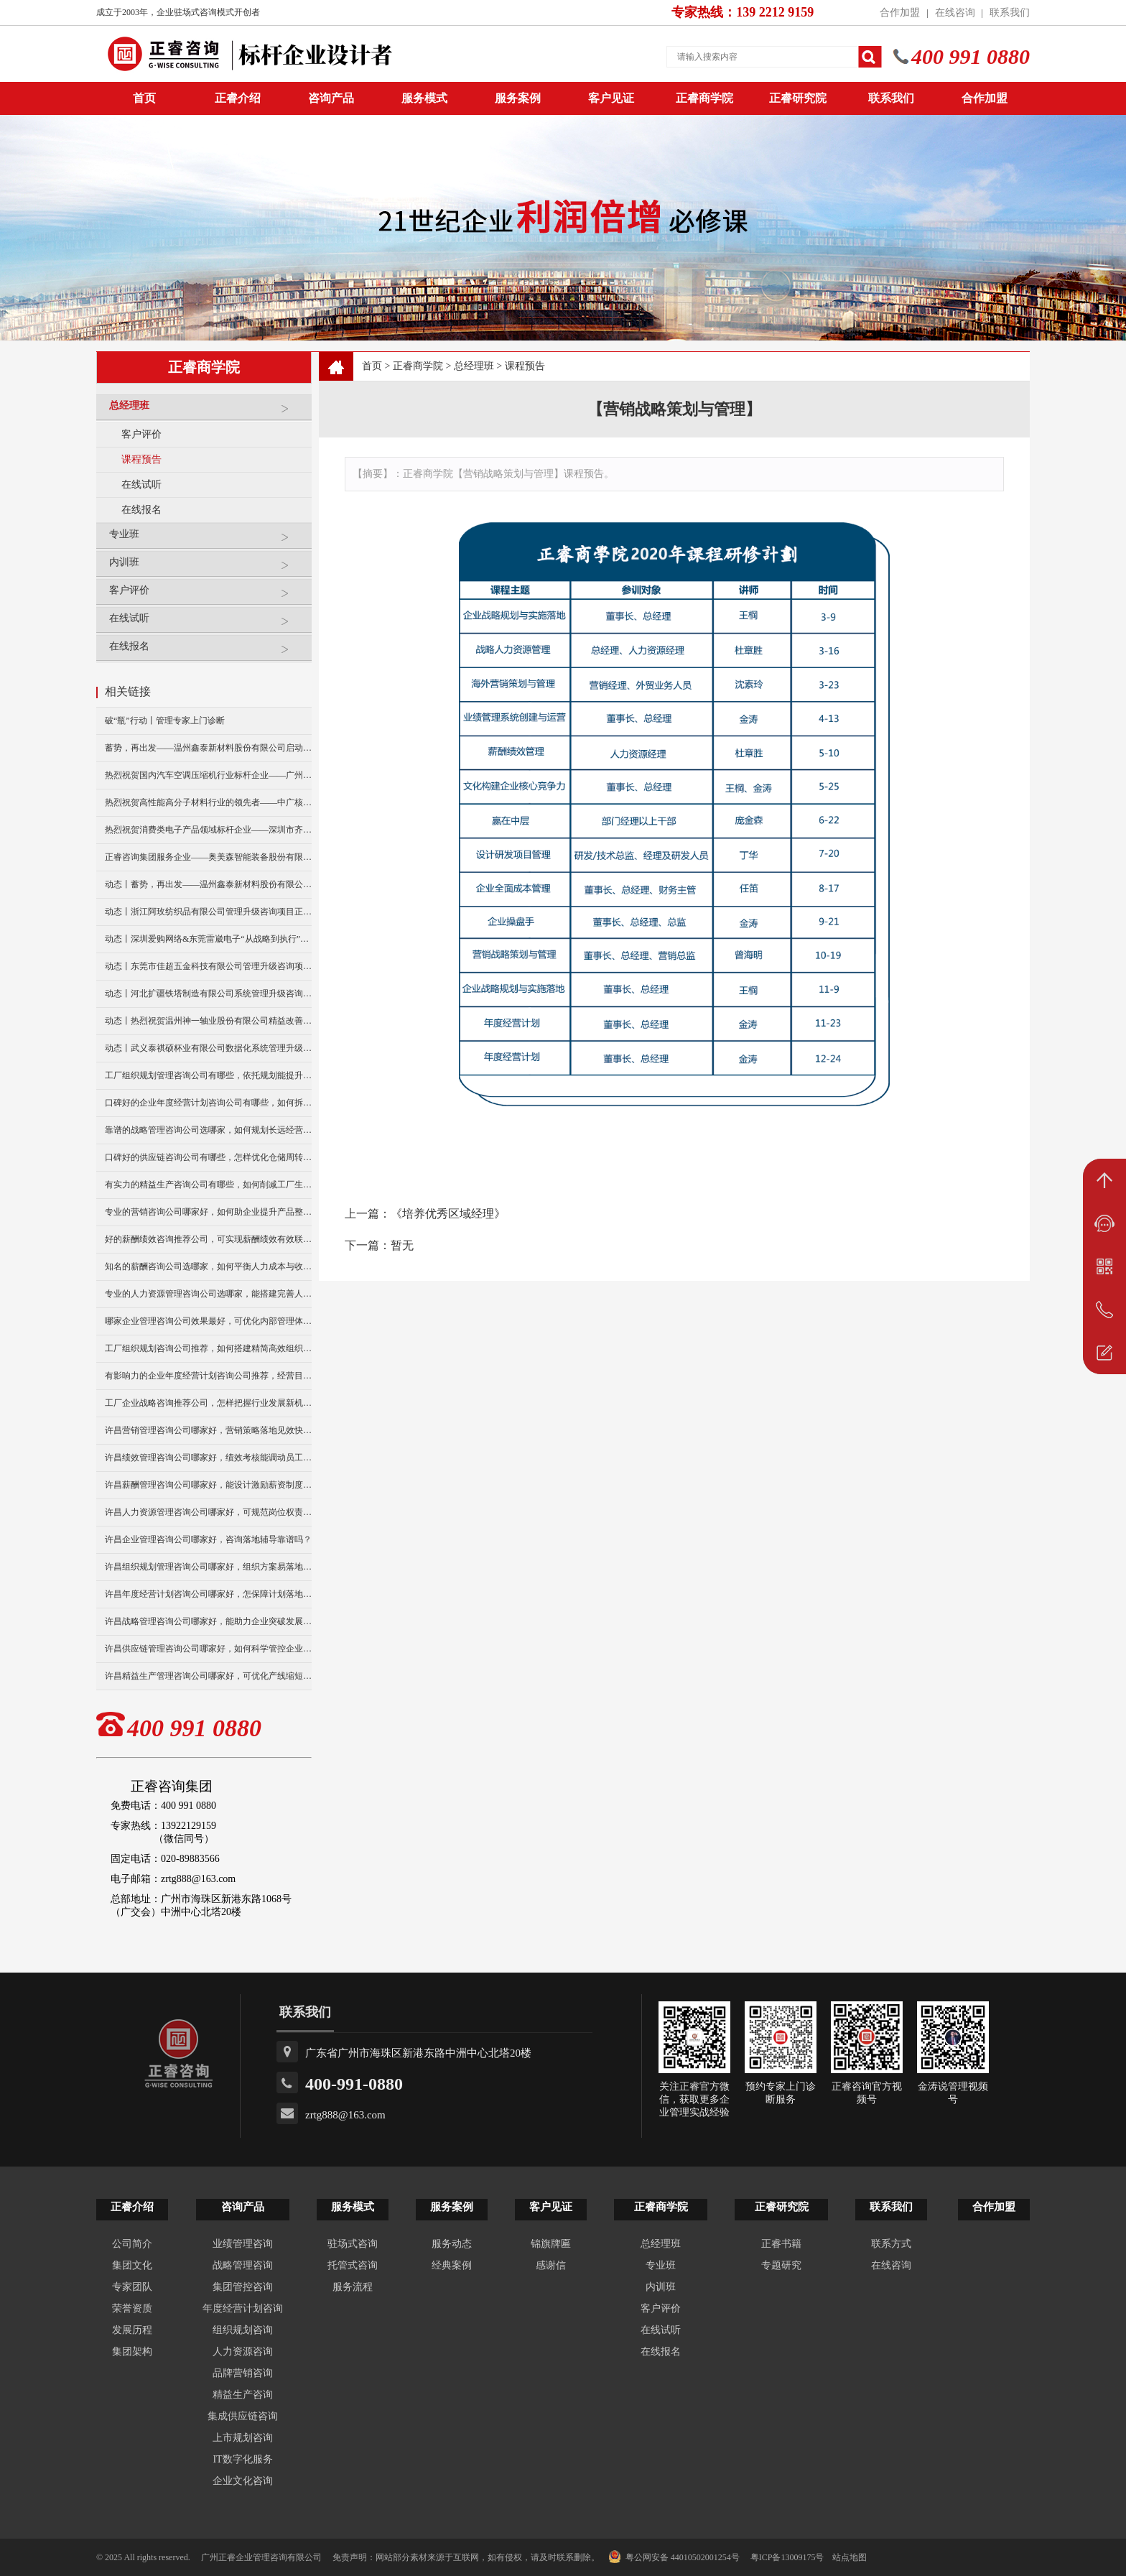  What do you see at coordinates (208, 1621) in the screenshot?
I see `许昌战略管理咨询公司哪家好，能助力企业突破发展瓶颈吗？` at bounding box center [208, 1621].